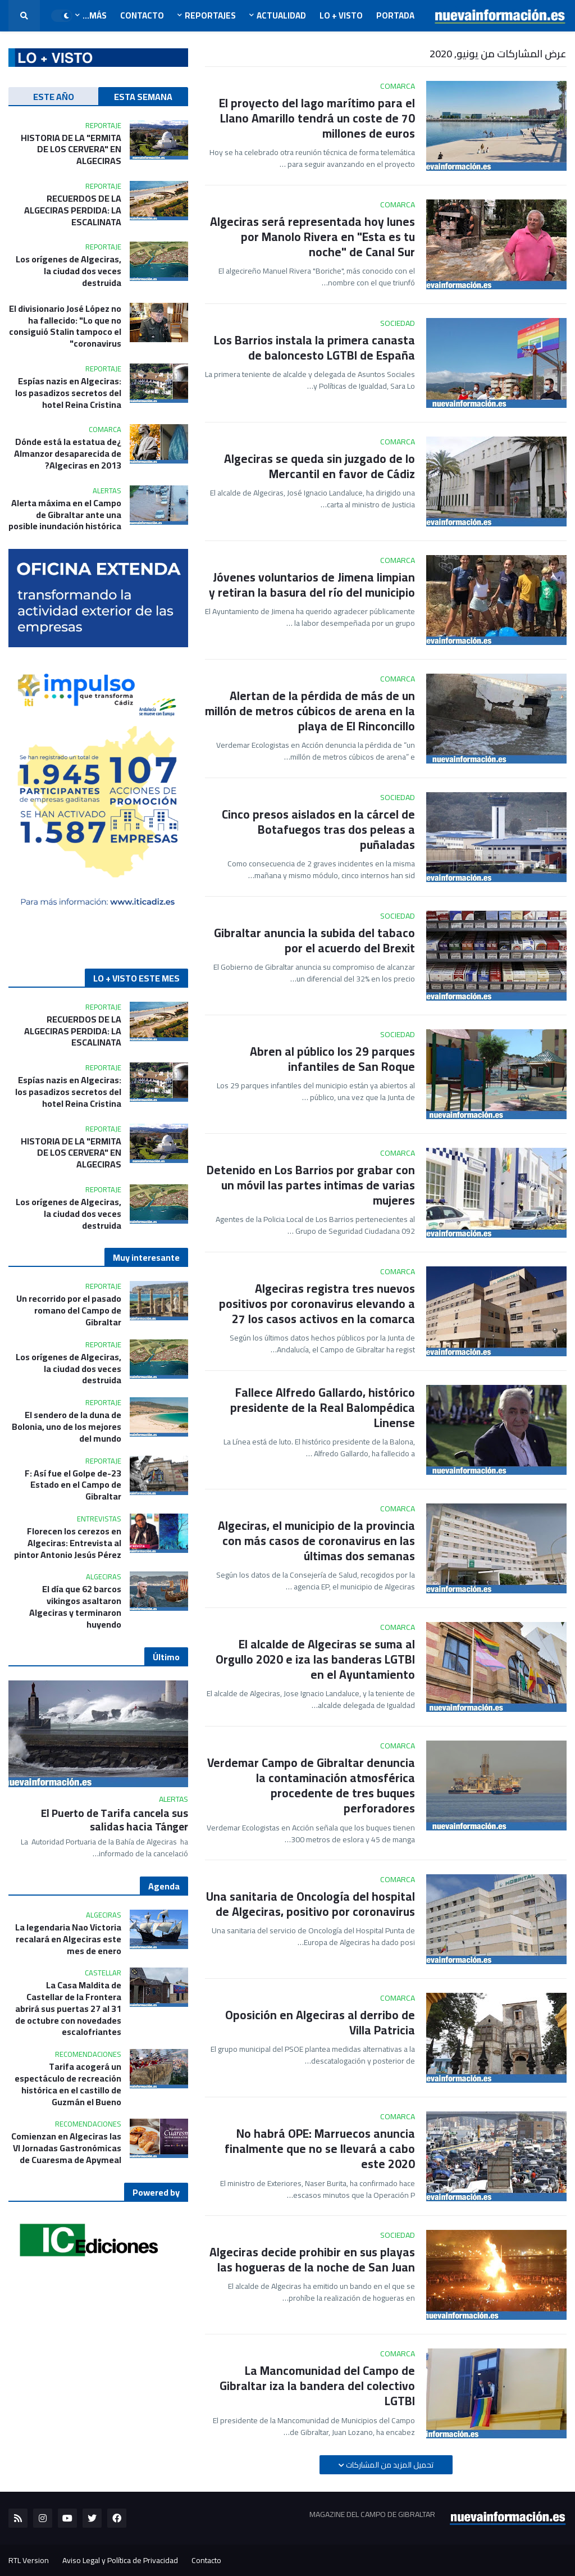 The width and height of the screenshot is (575, 2576). I want to click on Los Barrios instala la primera canasta de baloncesto LGTBI de España, so click(314, 348).